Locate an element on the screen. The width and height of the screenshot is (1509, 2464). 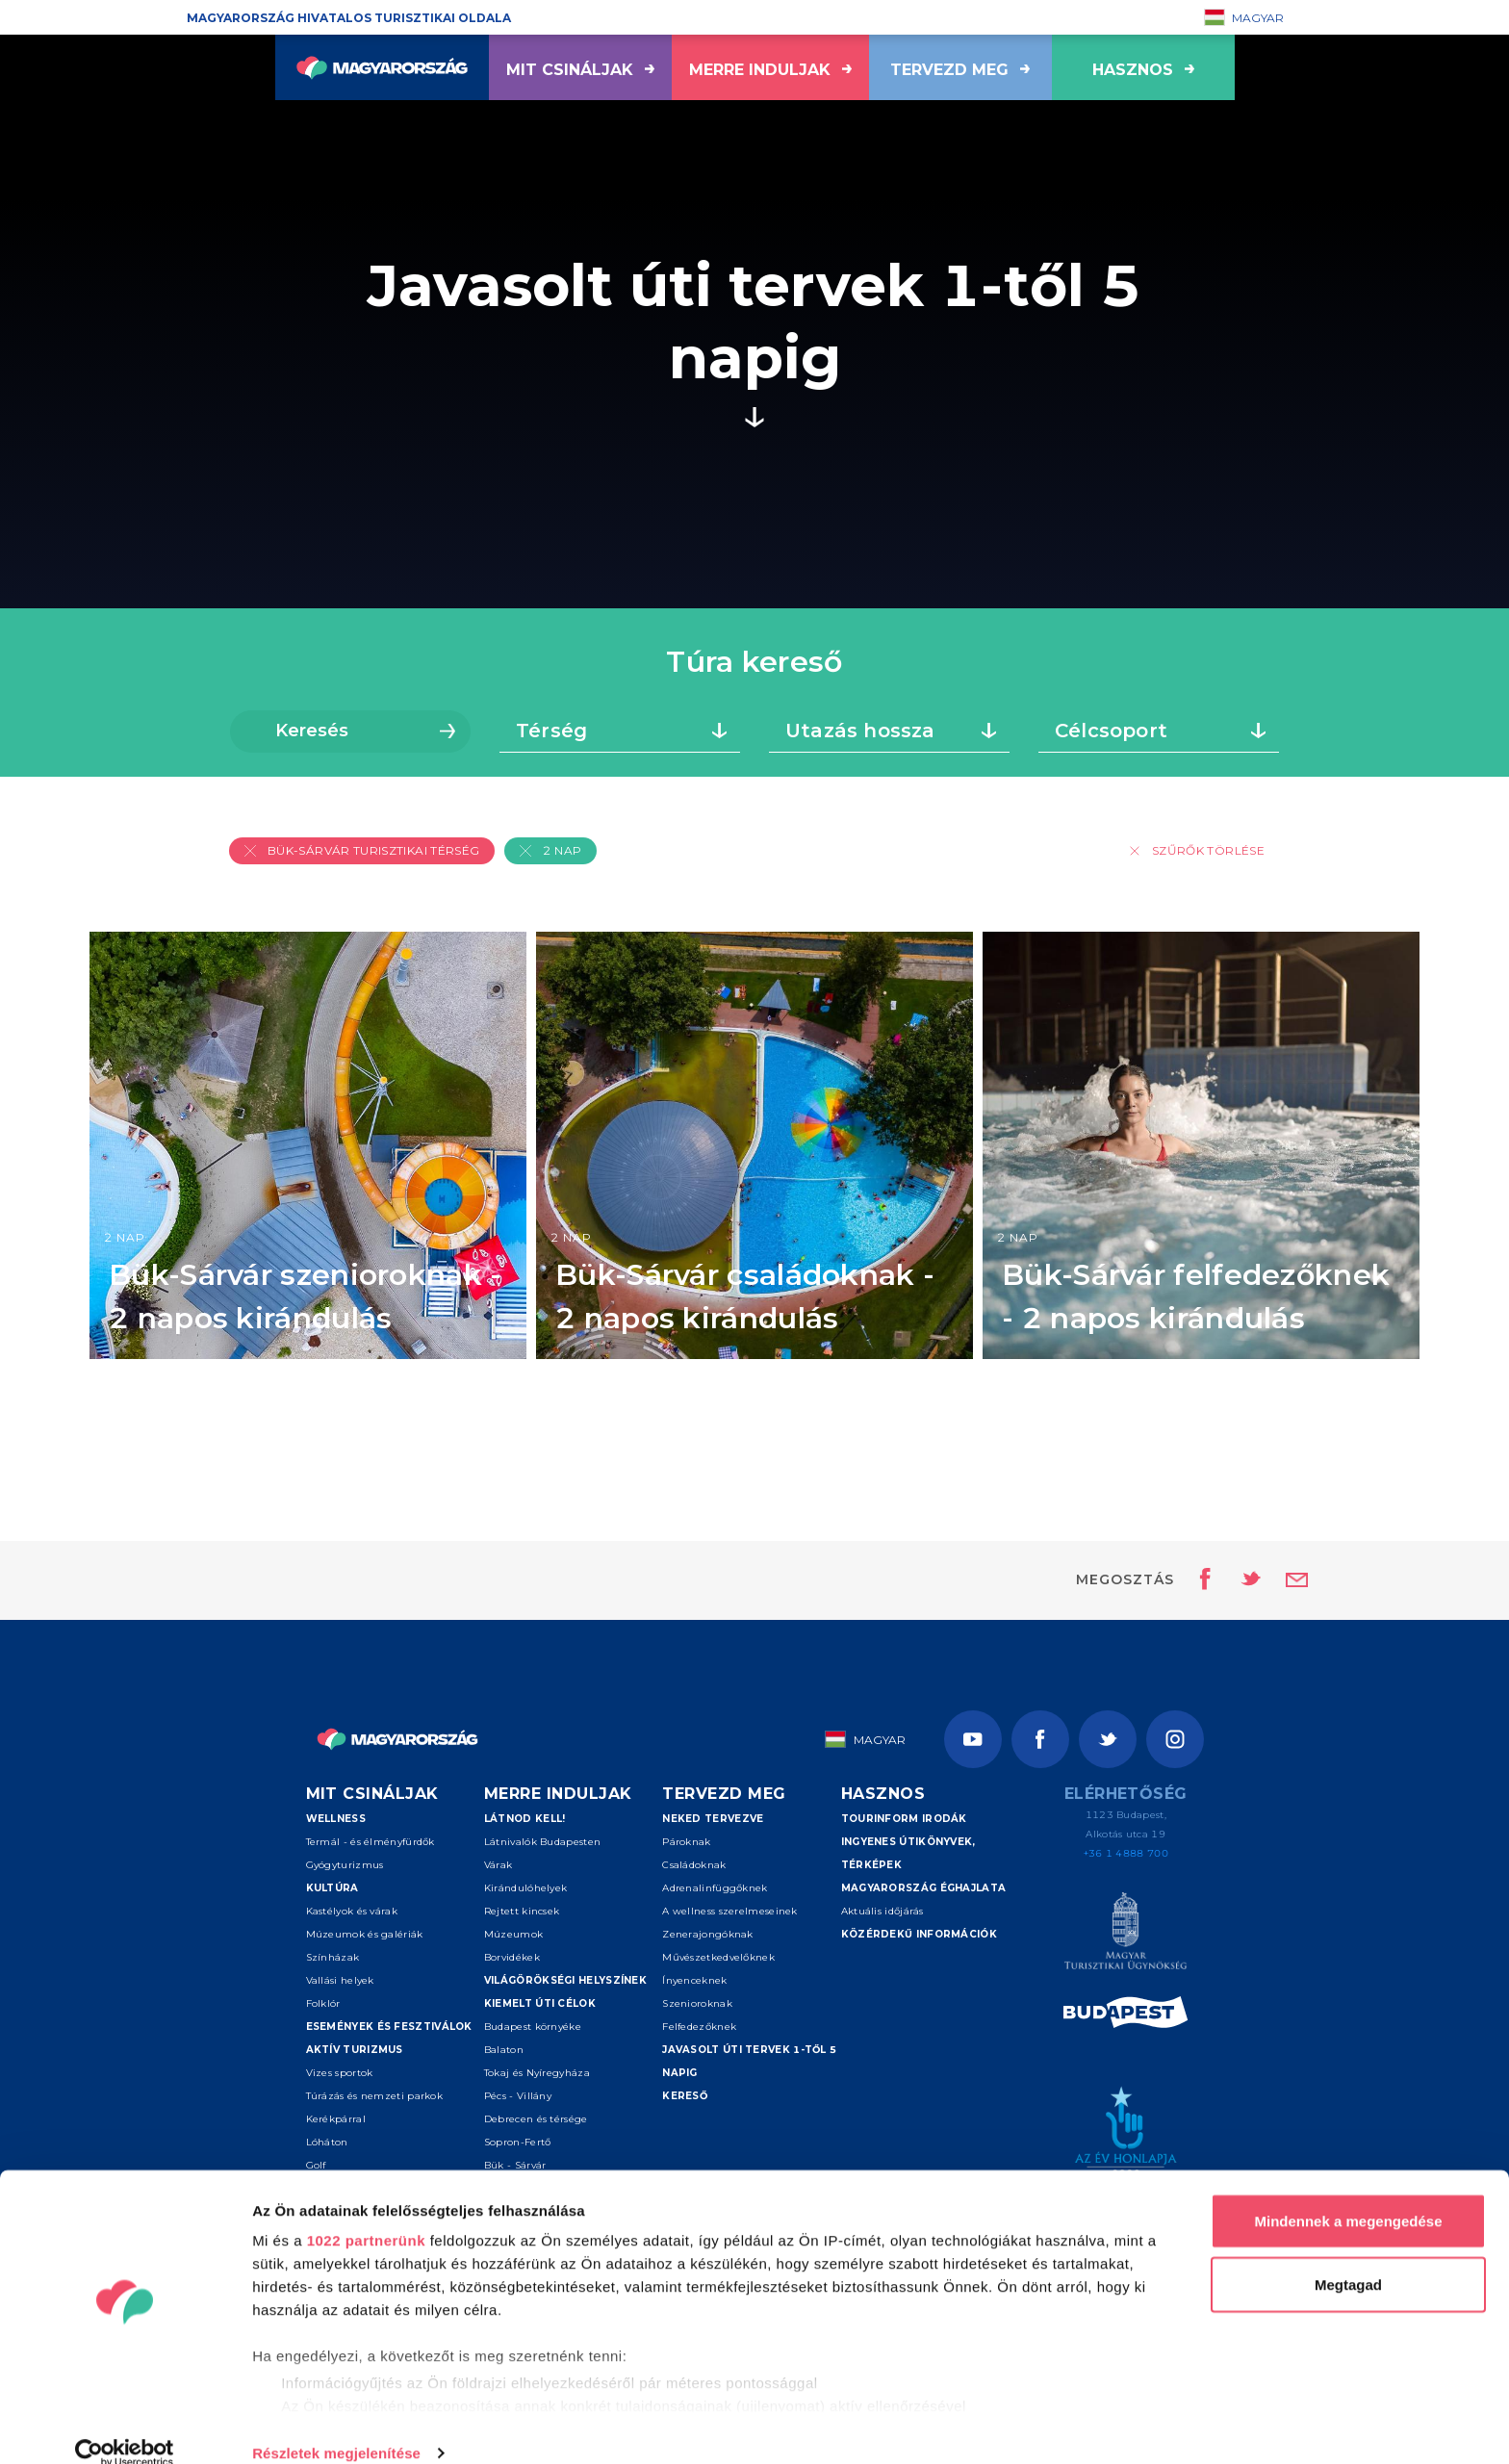
Felfedezőknek is located at coordinates (699, 2026).